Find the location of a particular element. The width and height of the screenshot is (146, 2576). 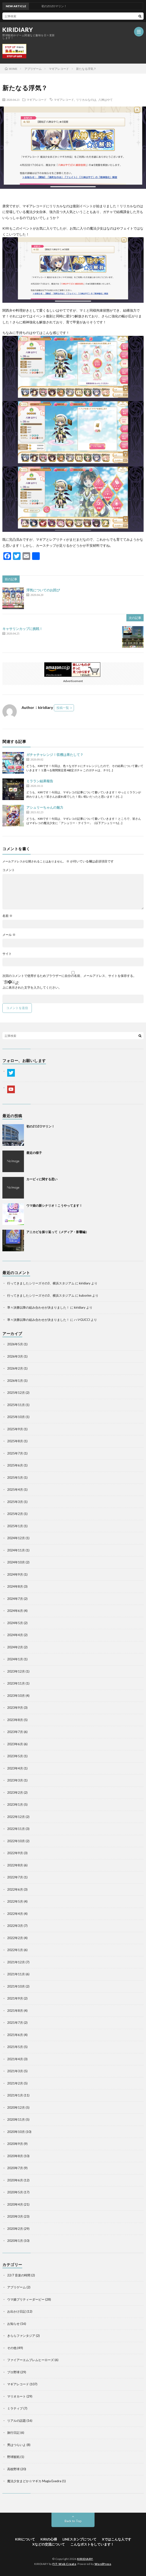

アシュリーちゃんの魅力 is located at coordinates (44, 807).